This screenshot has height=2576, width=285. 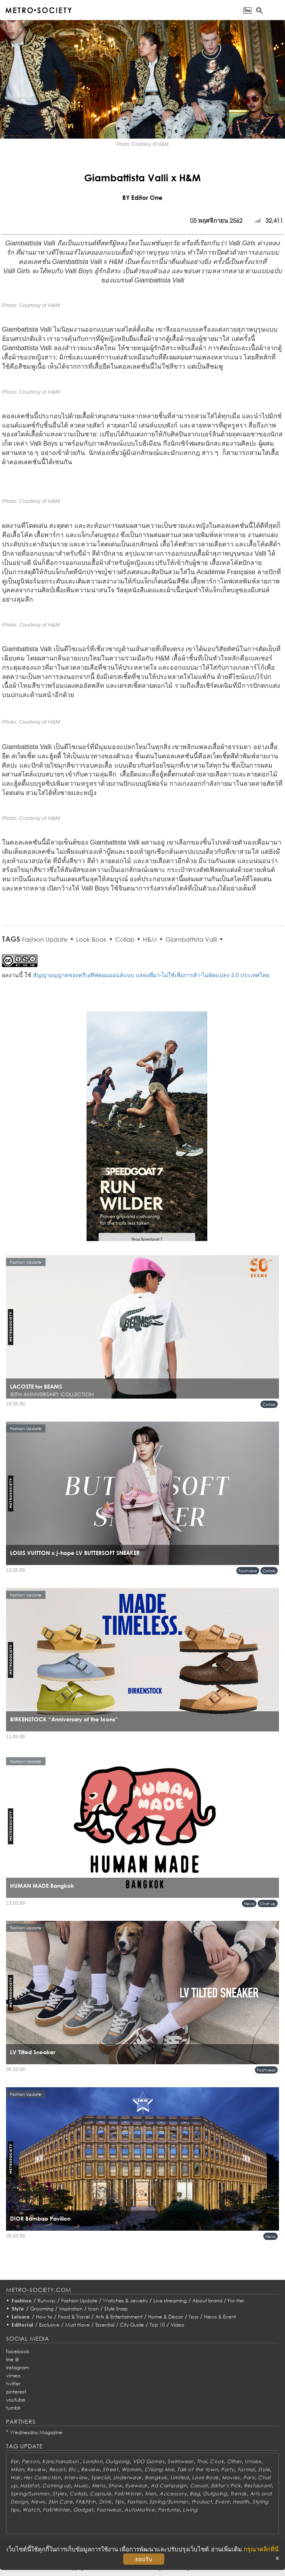 What do you see at coordinates (36, 2432) in the screenshot?
I see `Wednesday Magazine` at bounding box center [36, 2432].